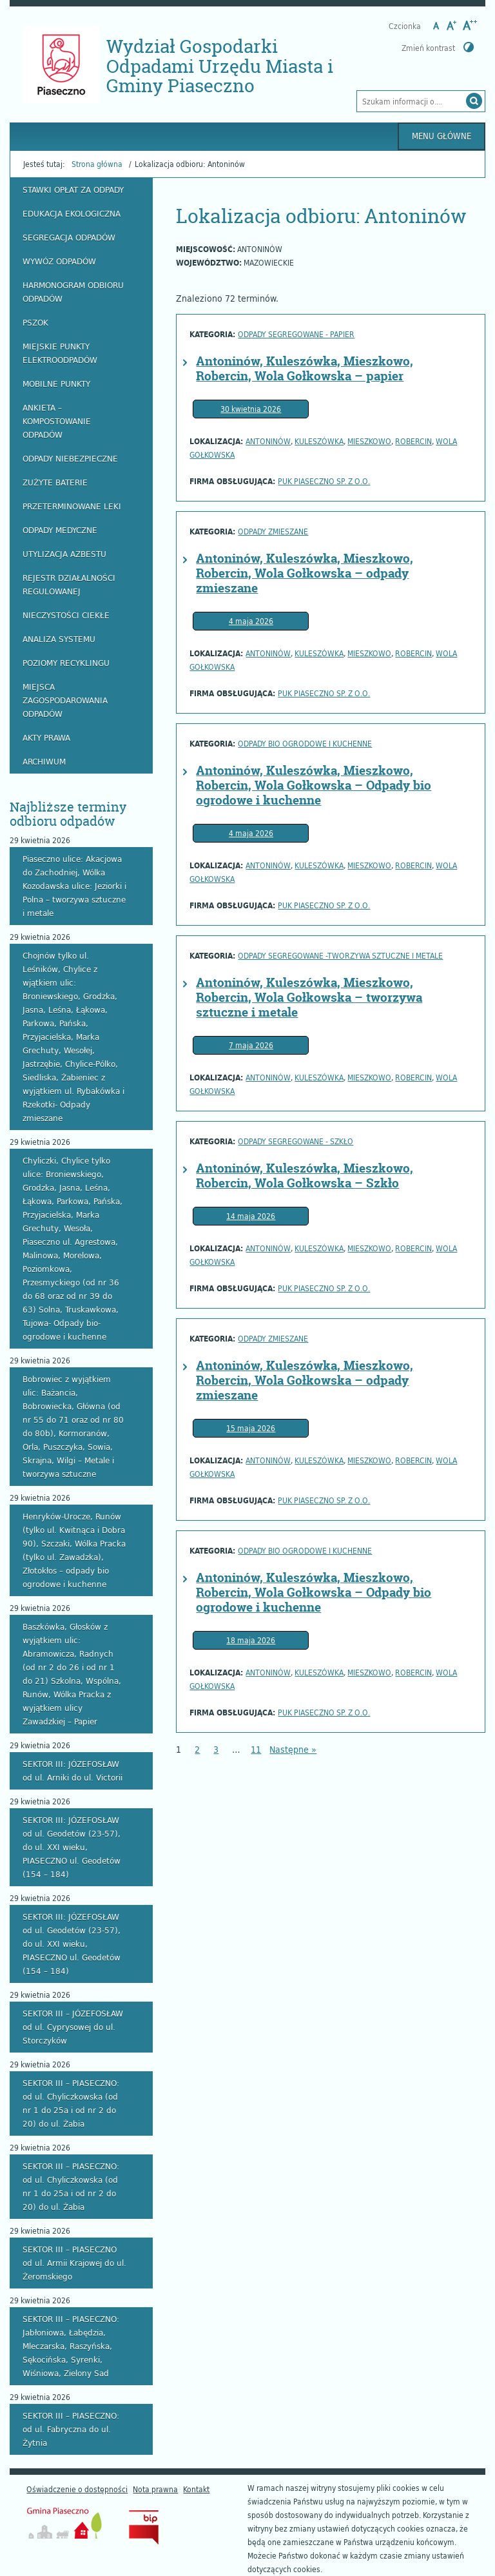  What do you see at coordinates (56, 383) in the screenshot?
I see `Mobilne punkty` at bounding box center [56, 383].